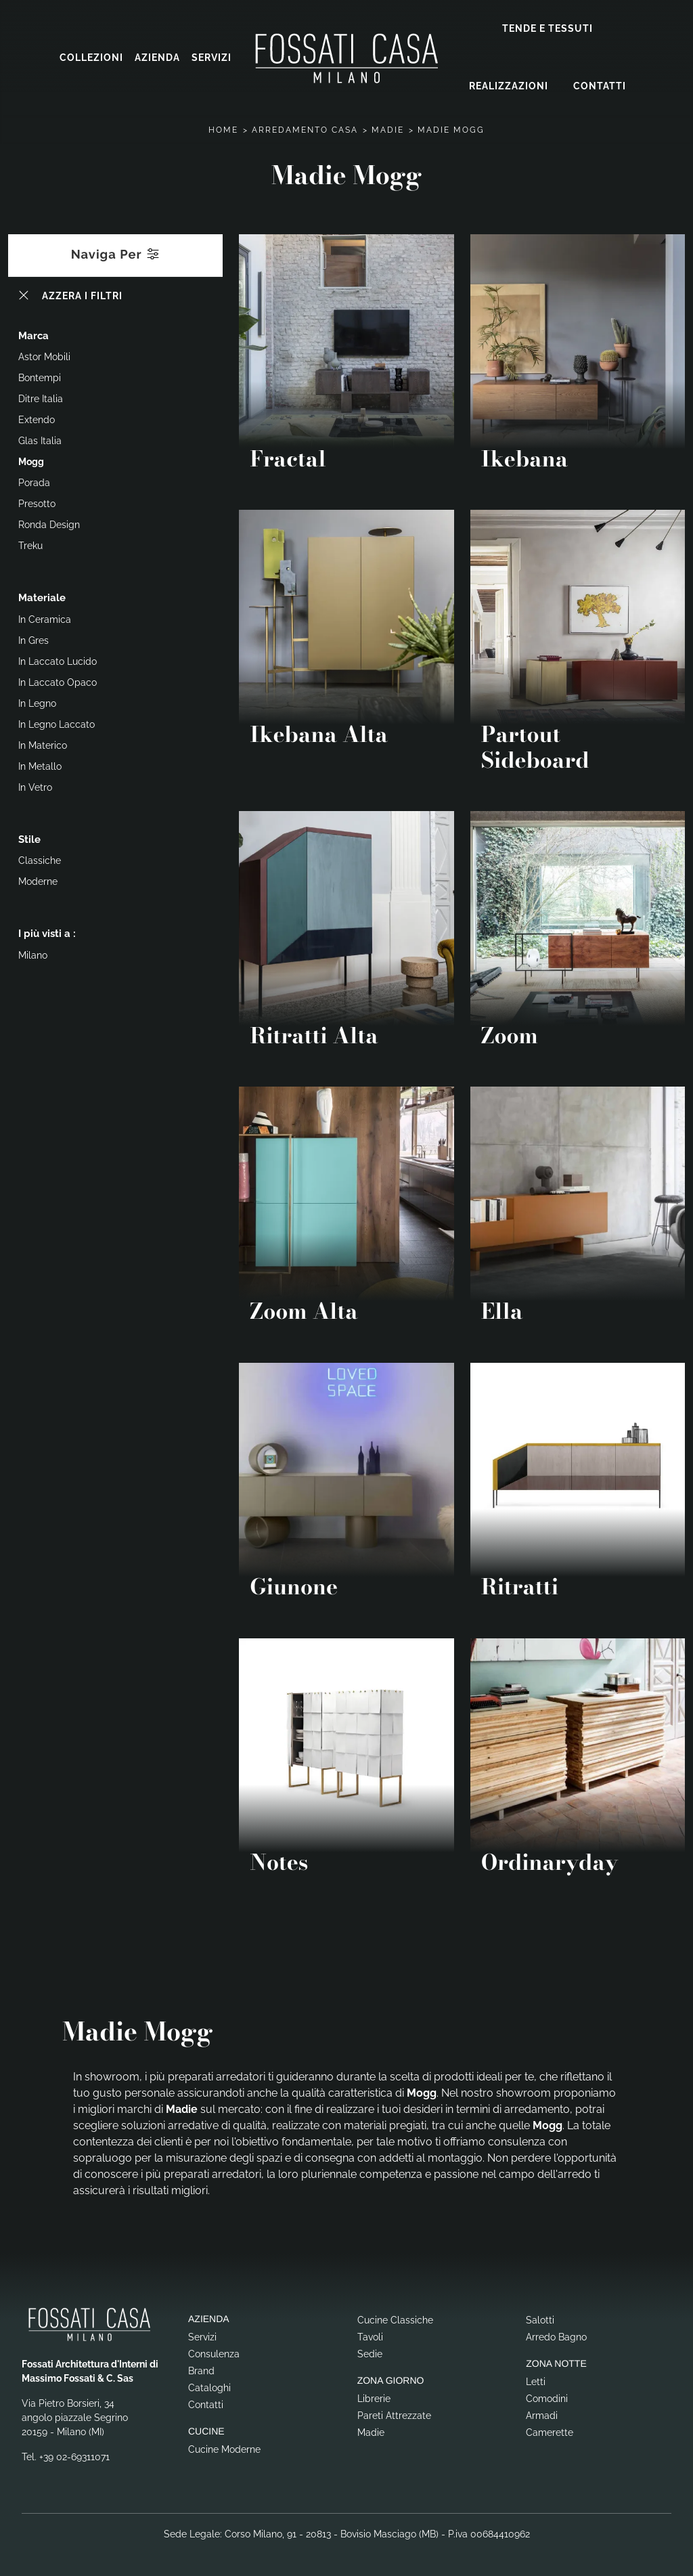  Describe the element at coordinates (35, 786) in the screenshot. I see `in vetro` at that location.